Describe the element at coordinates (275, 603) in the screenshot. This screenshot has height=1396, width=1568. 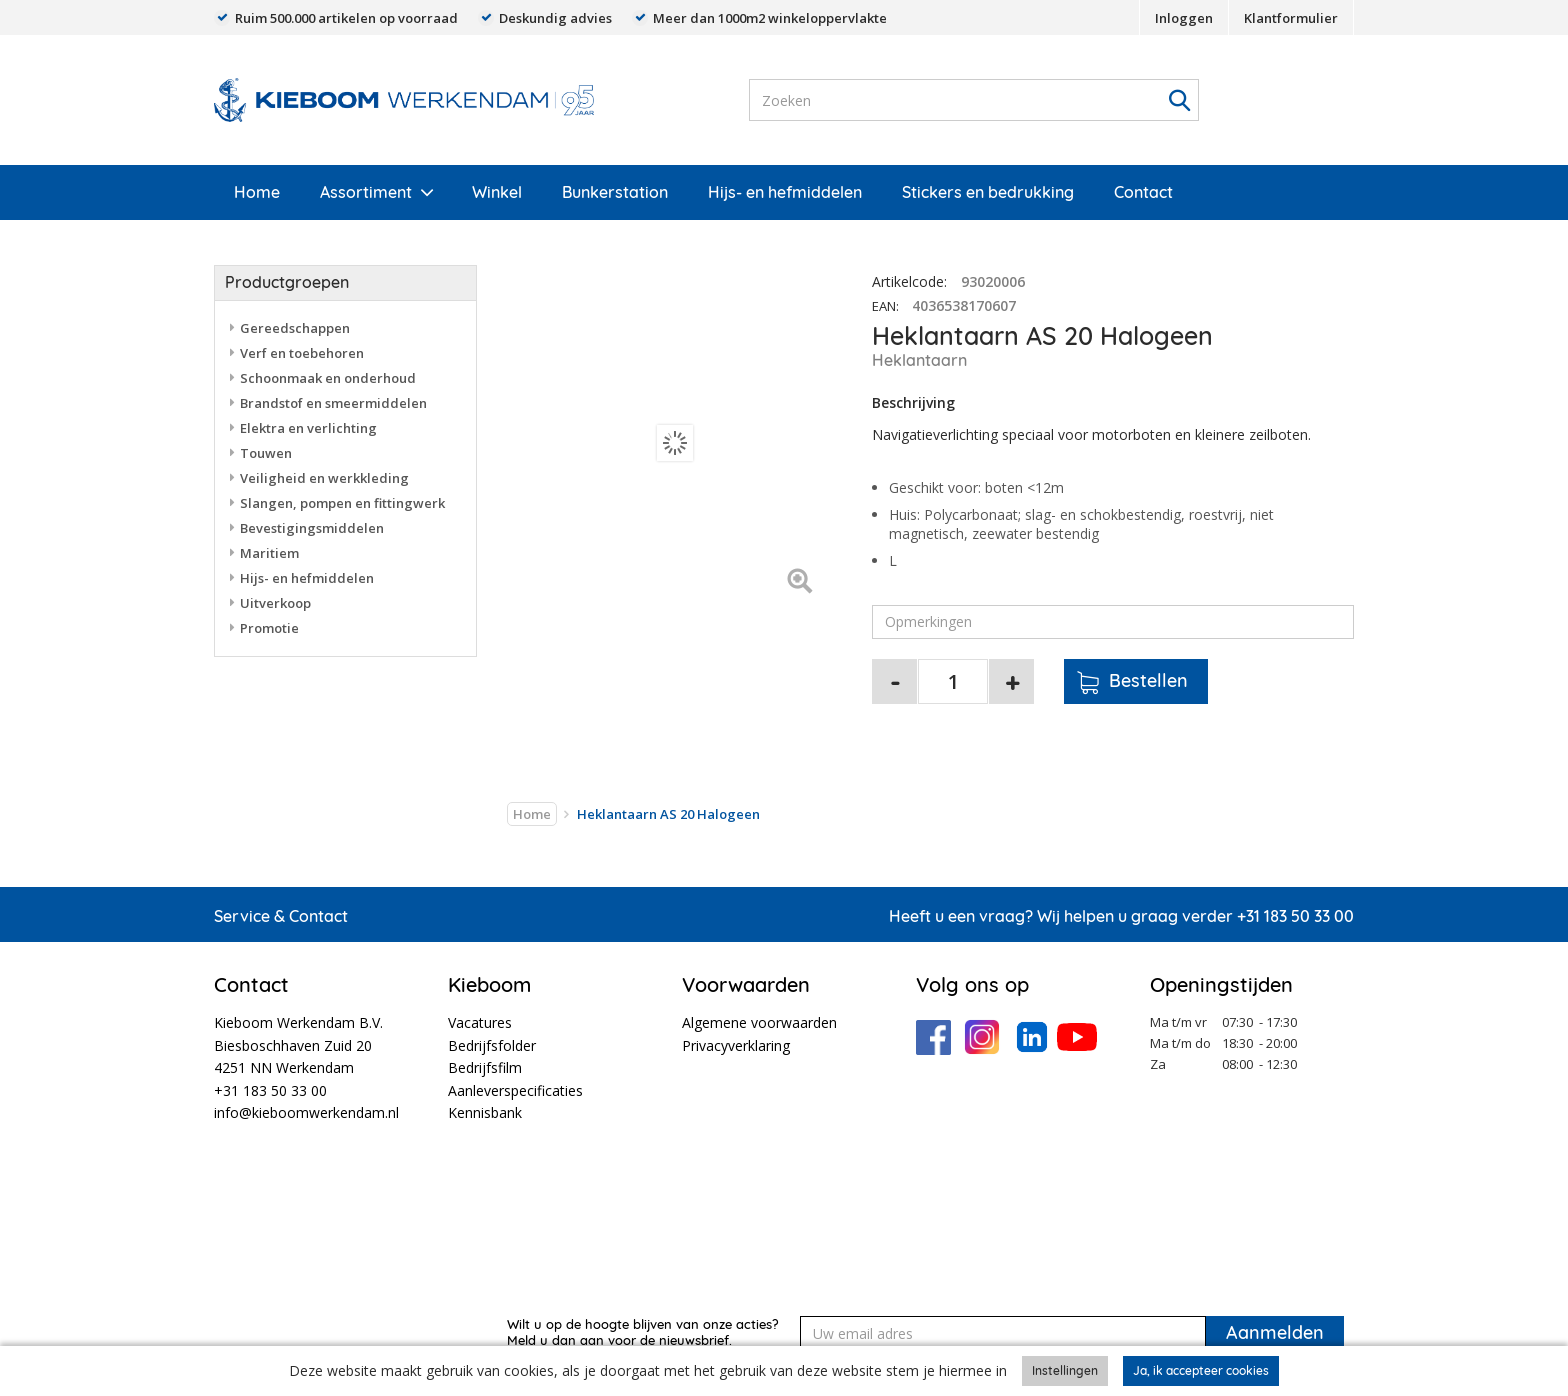
I see `Uitverkoop` at that location.